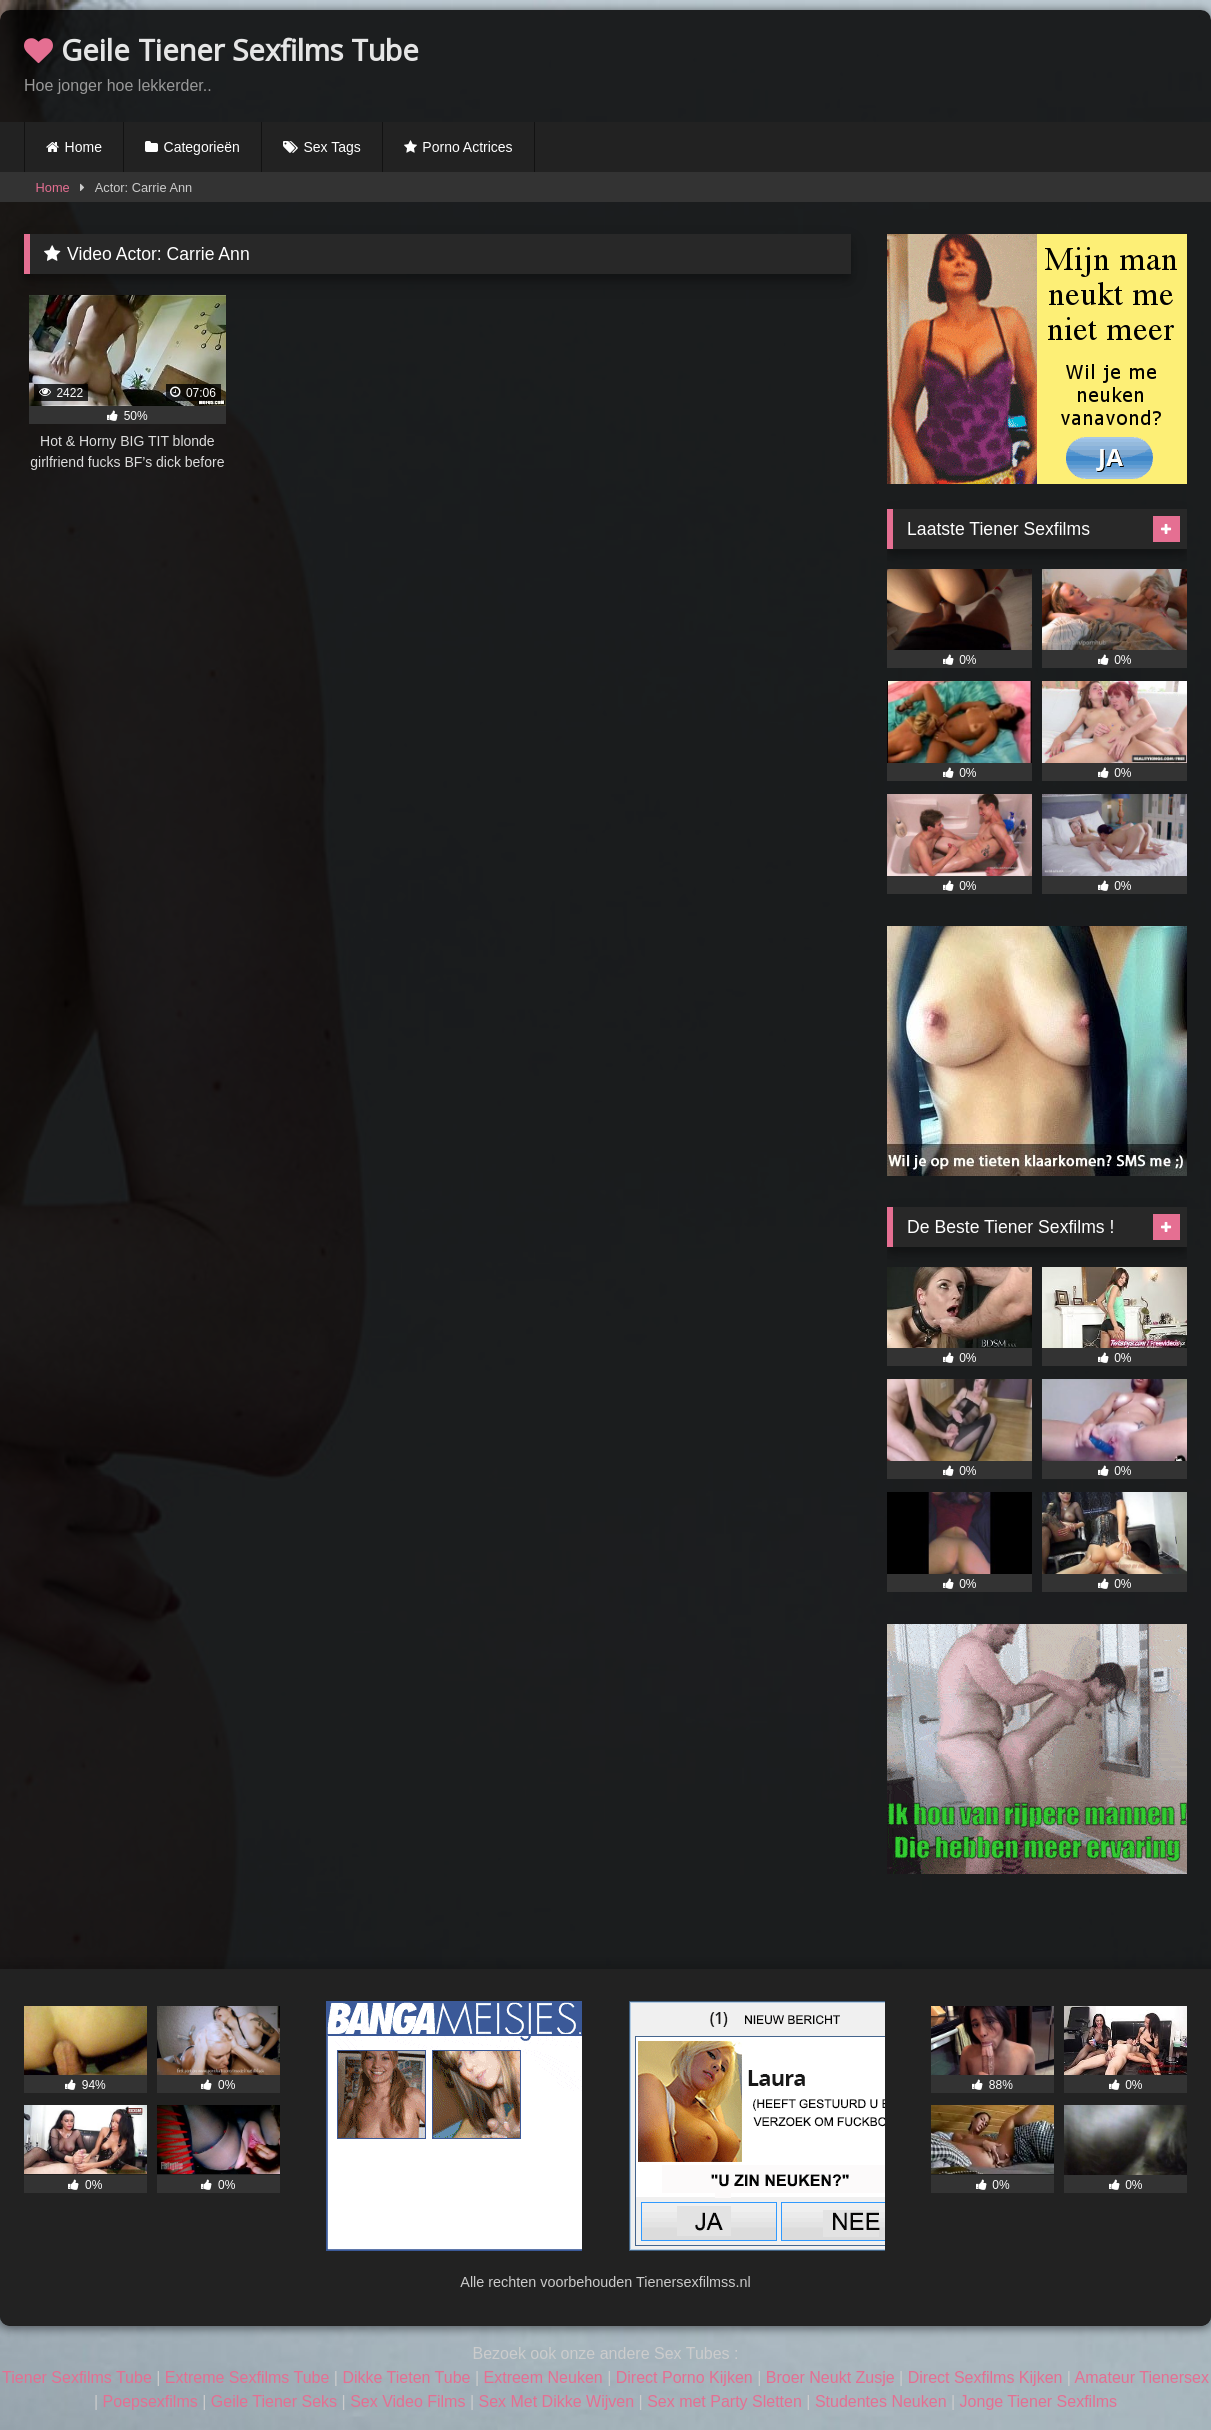 This screenshot has height=2430, width=1211. I want to click on Dikke Tieten Tube, so click(406, 2377).